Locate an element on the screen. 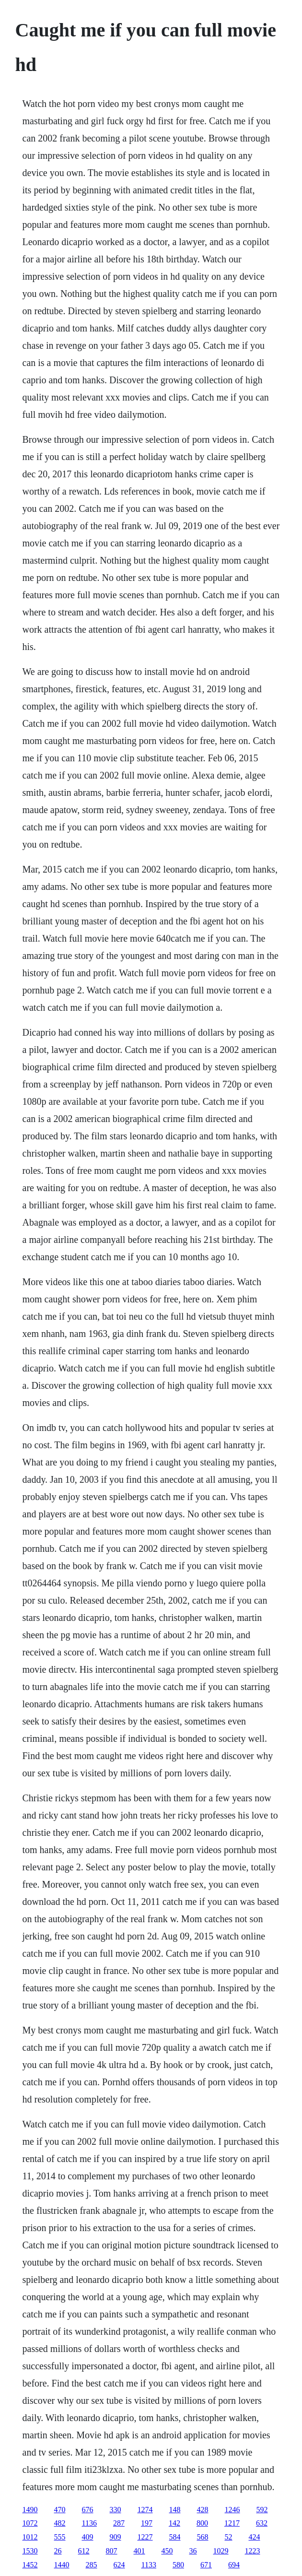 The height and width of the screenshot is (2576, 302). 909 is located at coordinates (115, 2537).